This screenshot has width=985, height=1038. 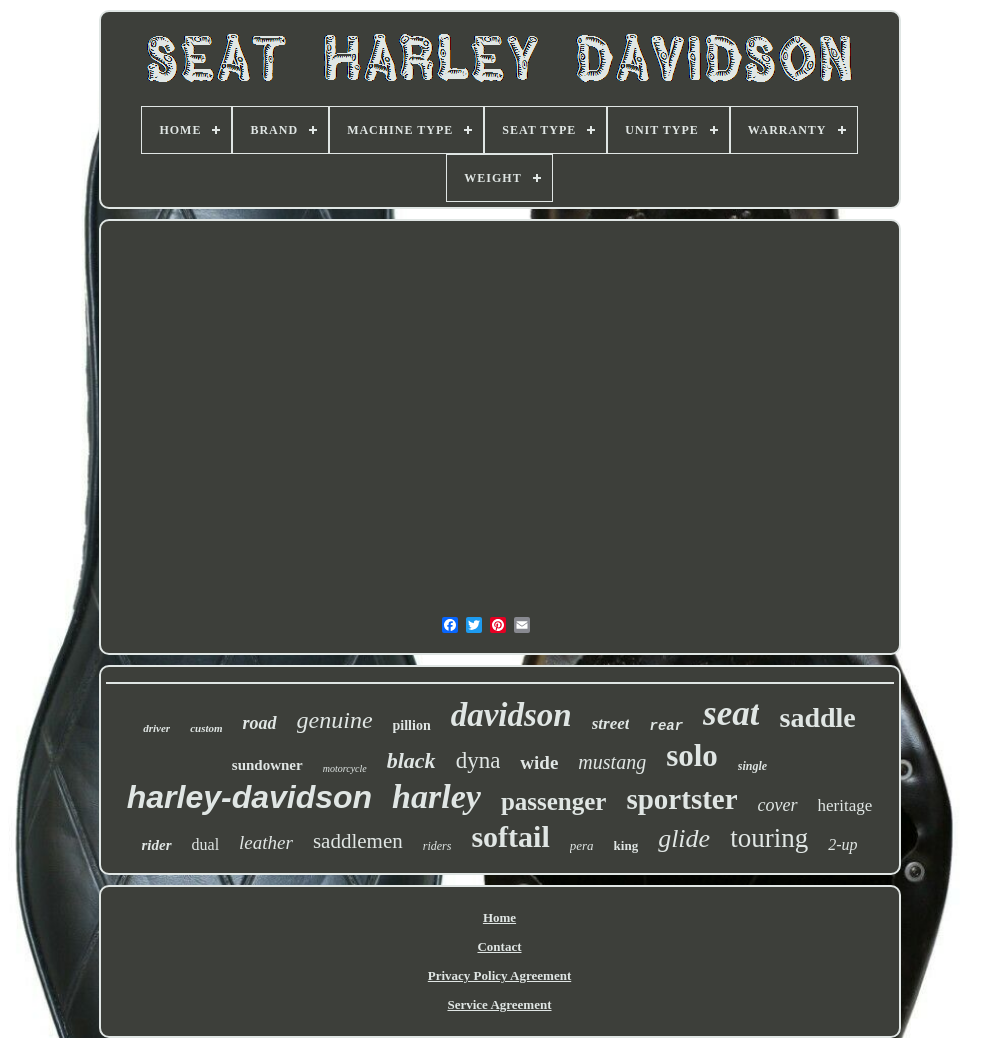 What do you see at coordinates (206, 844) in the screenshot?
I see `dual` at bounding box center [206, 844].